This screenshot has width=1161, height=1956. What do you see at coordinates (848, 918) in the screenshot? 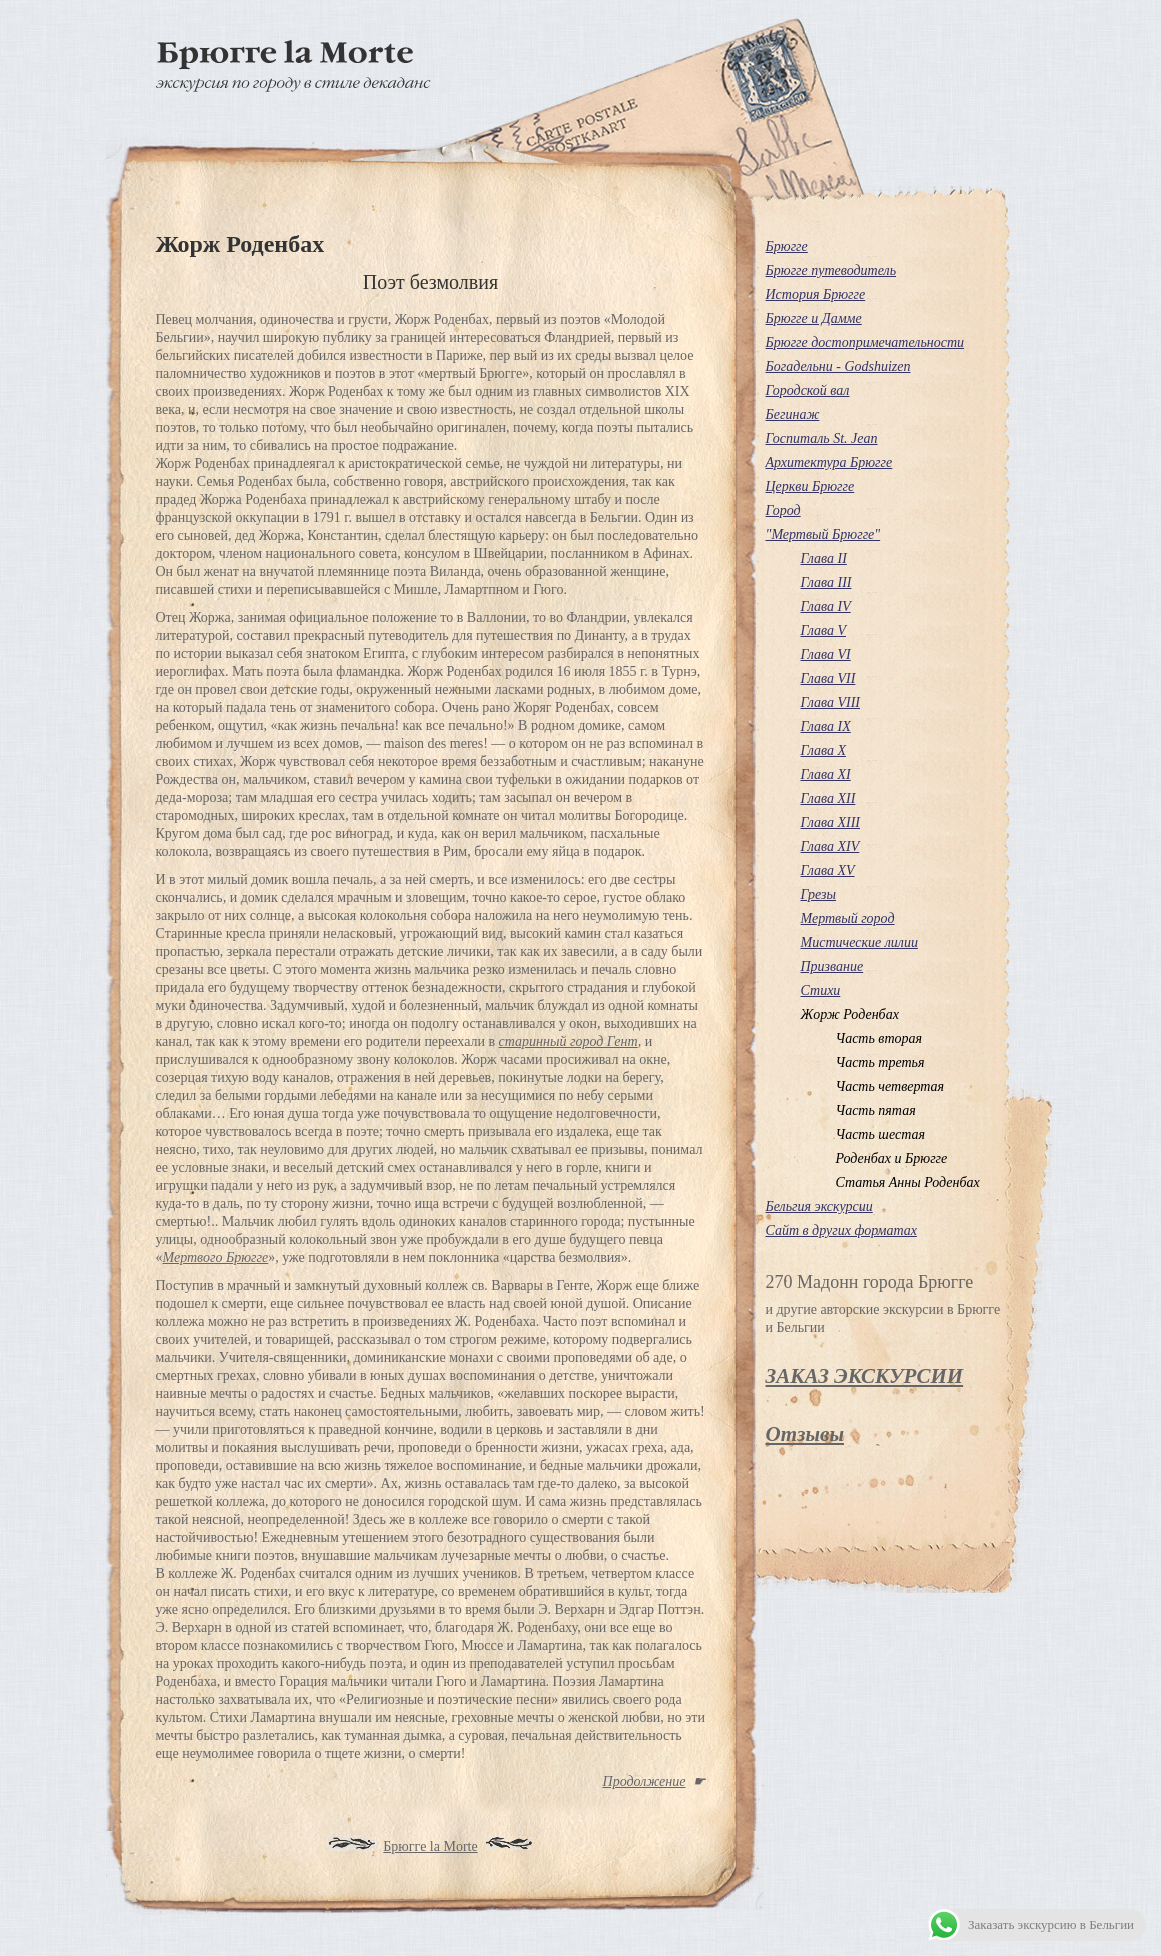
I see `Мертвый город` at bounding box center [848, 918].